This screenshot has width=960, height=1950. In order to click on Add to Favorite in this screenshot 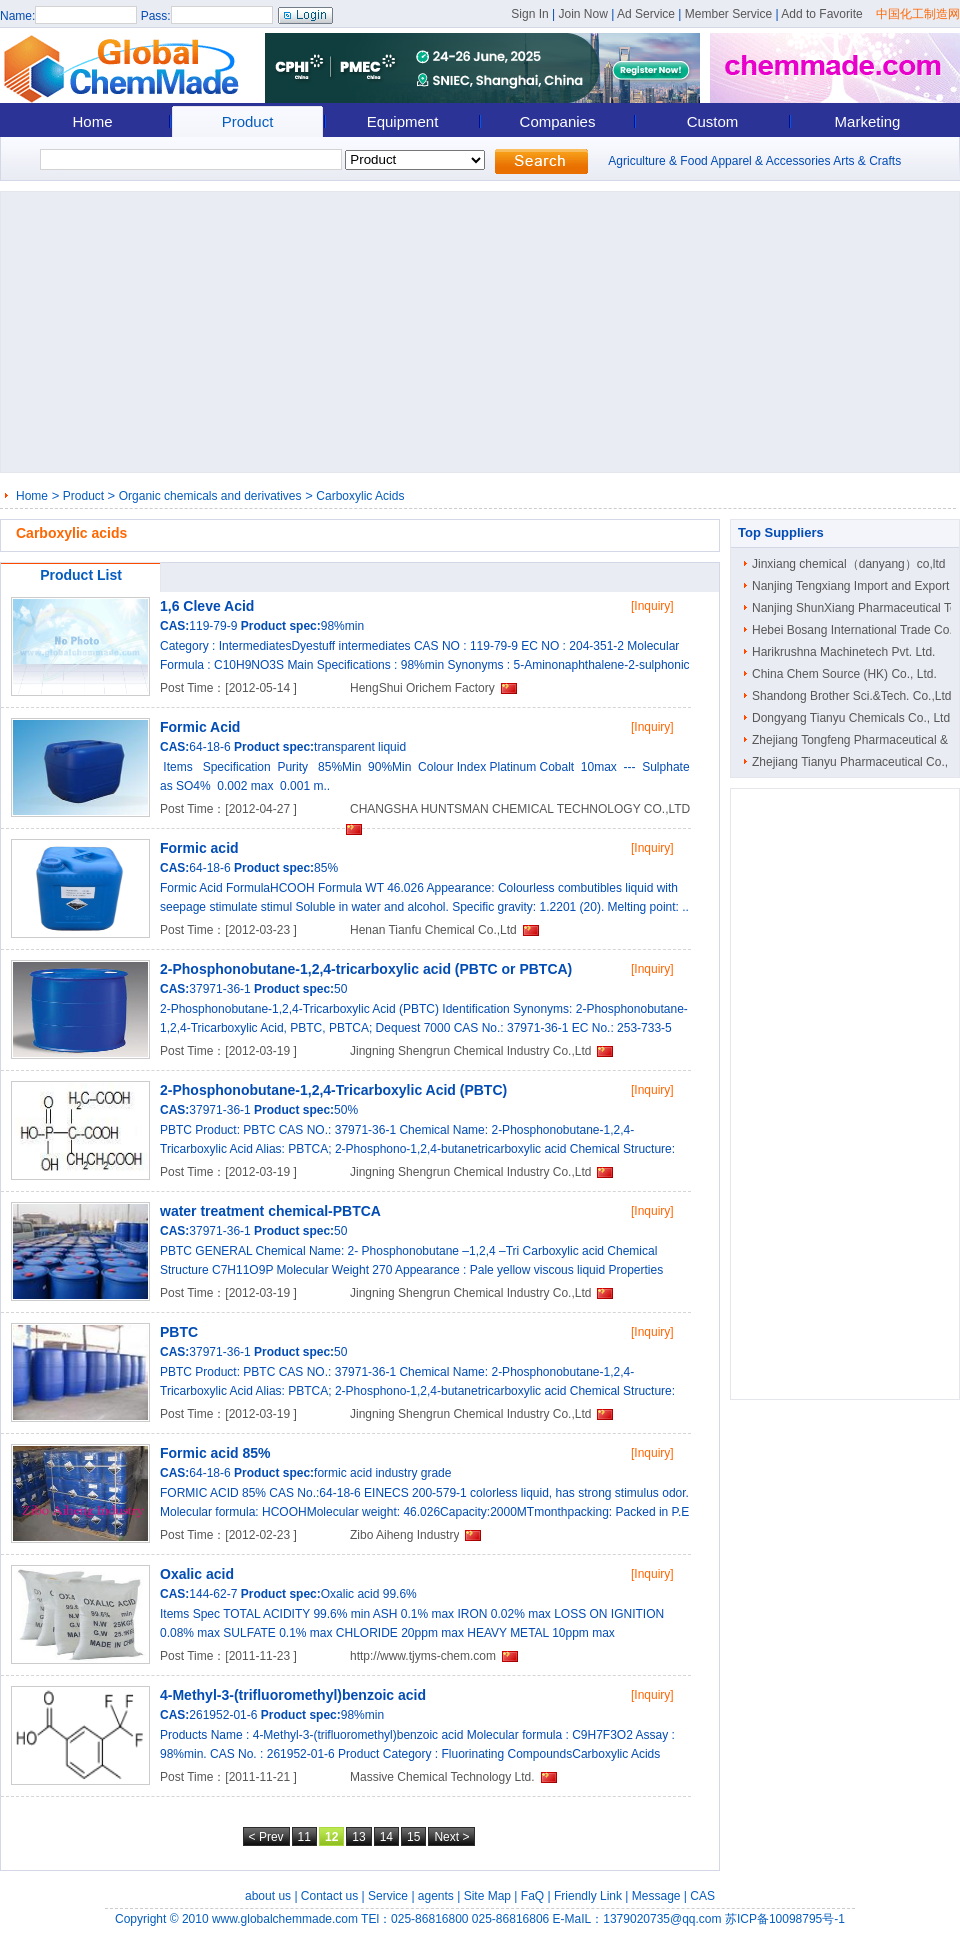, I will do `click(821, 14)`.